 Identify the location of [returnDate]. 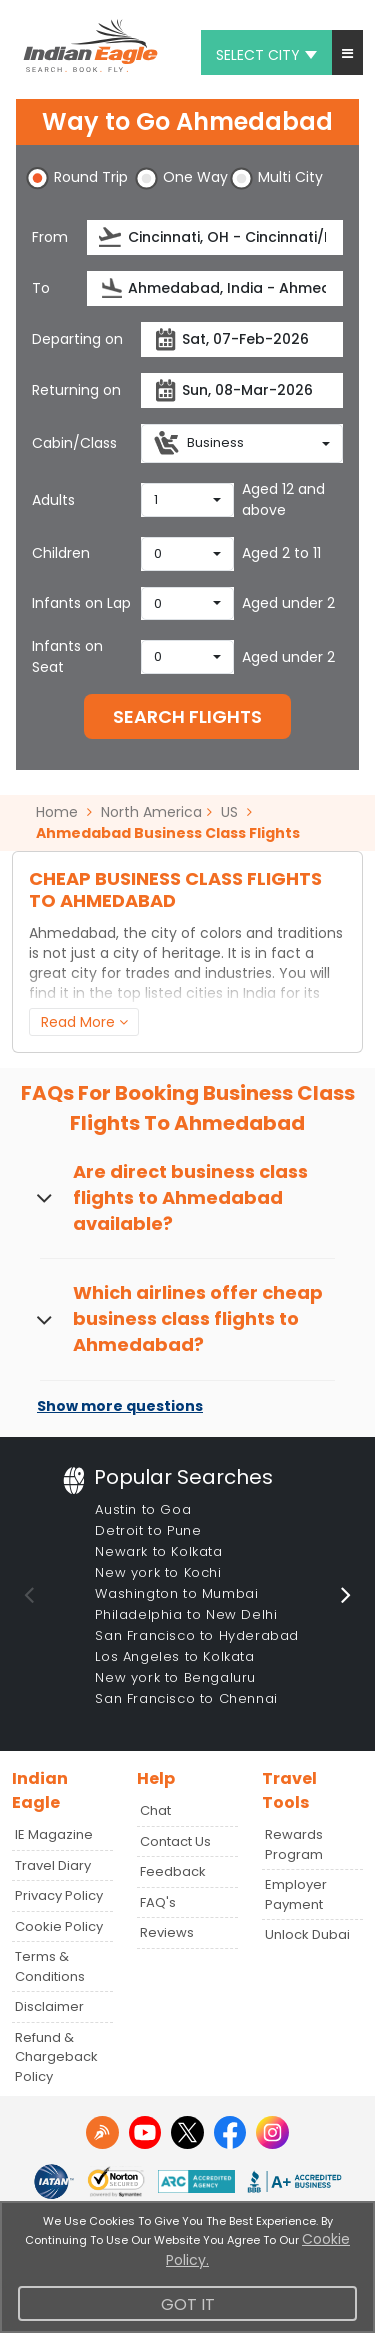
(242, 390).